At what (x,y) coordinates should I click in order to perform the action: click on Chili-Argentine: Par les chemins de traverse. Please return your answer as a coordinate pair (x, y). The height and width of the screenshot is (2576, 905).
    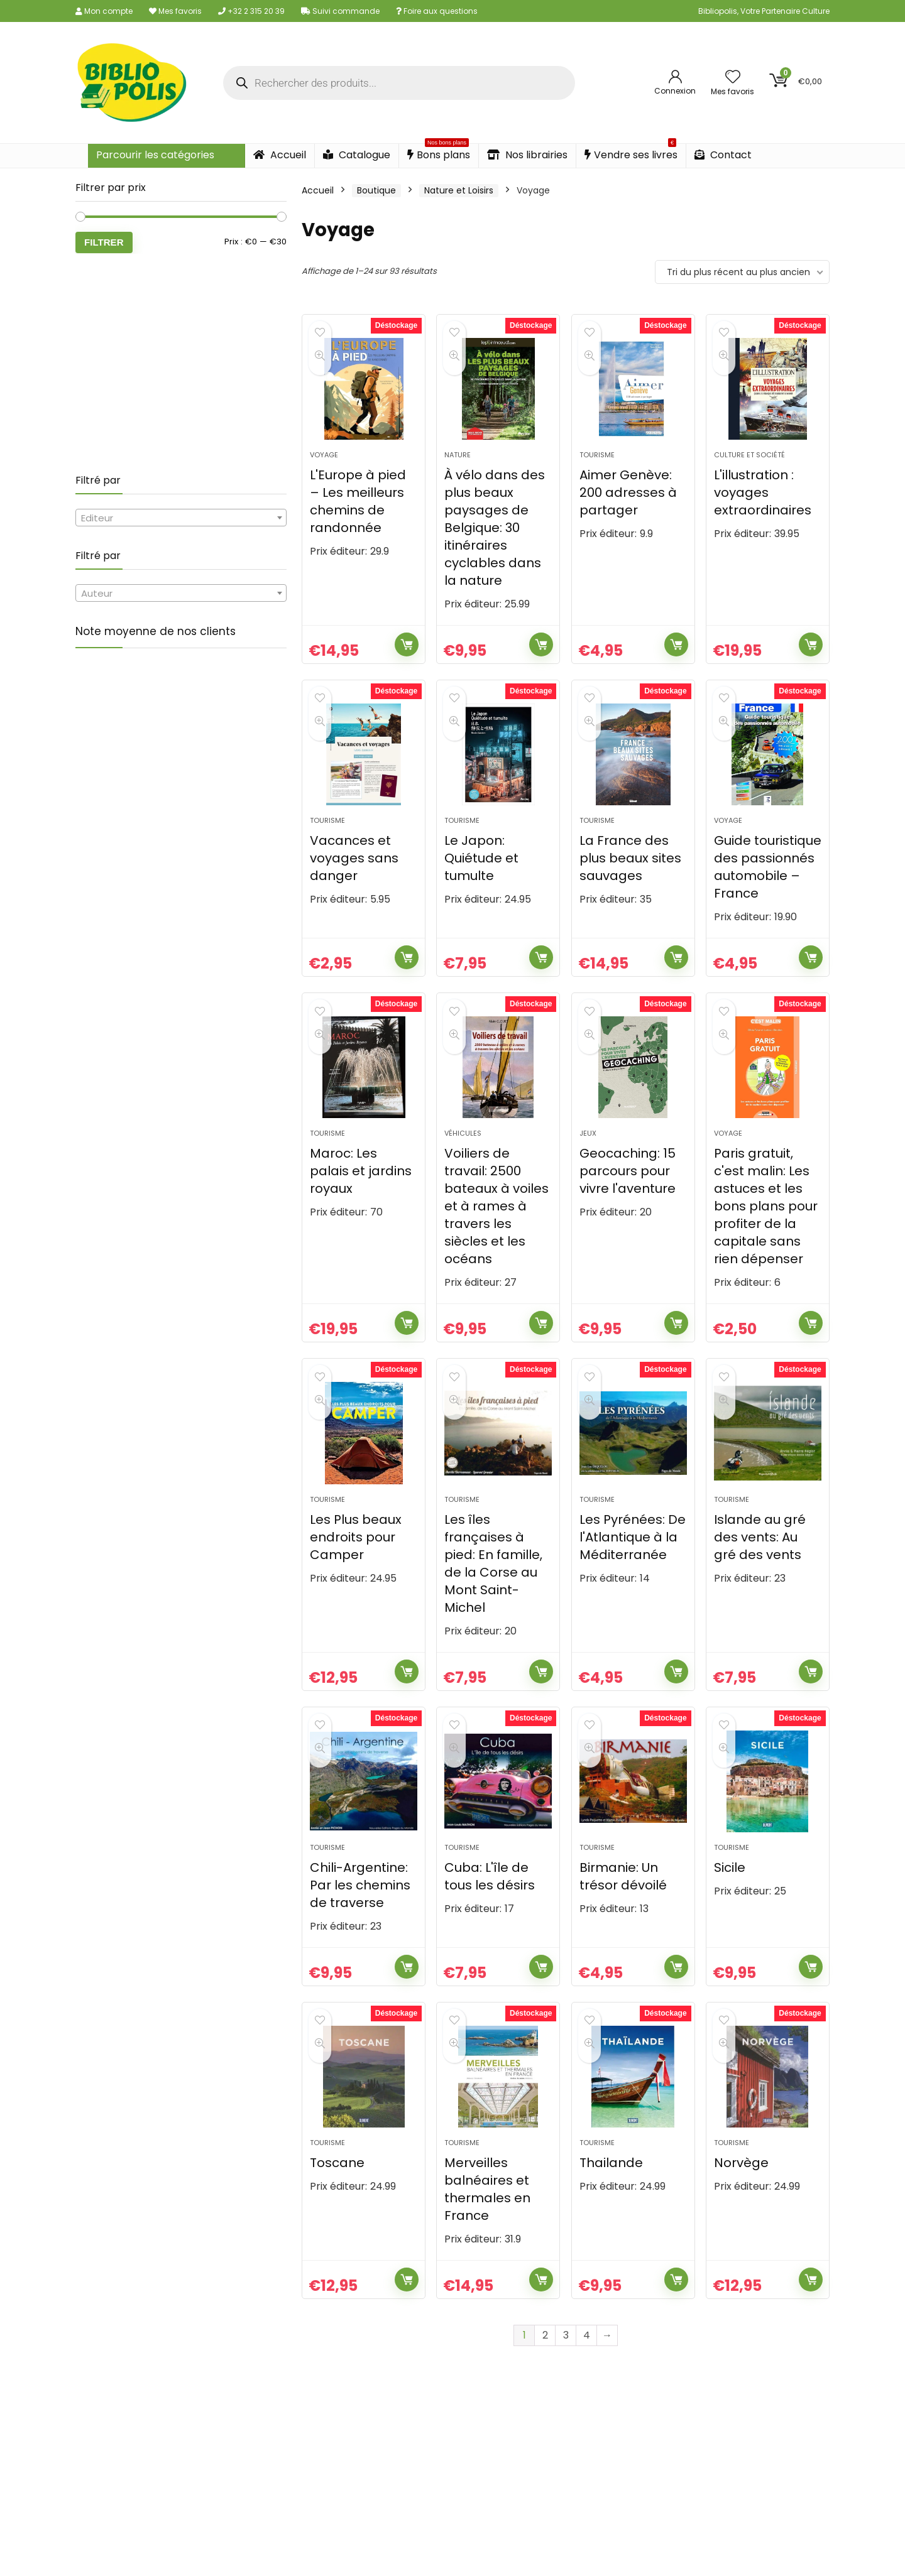
    Looking at the image, I should click on (360, 1941).